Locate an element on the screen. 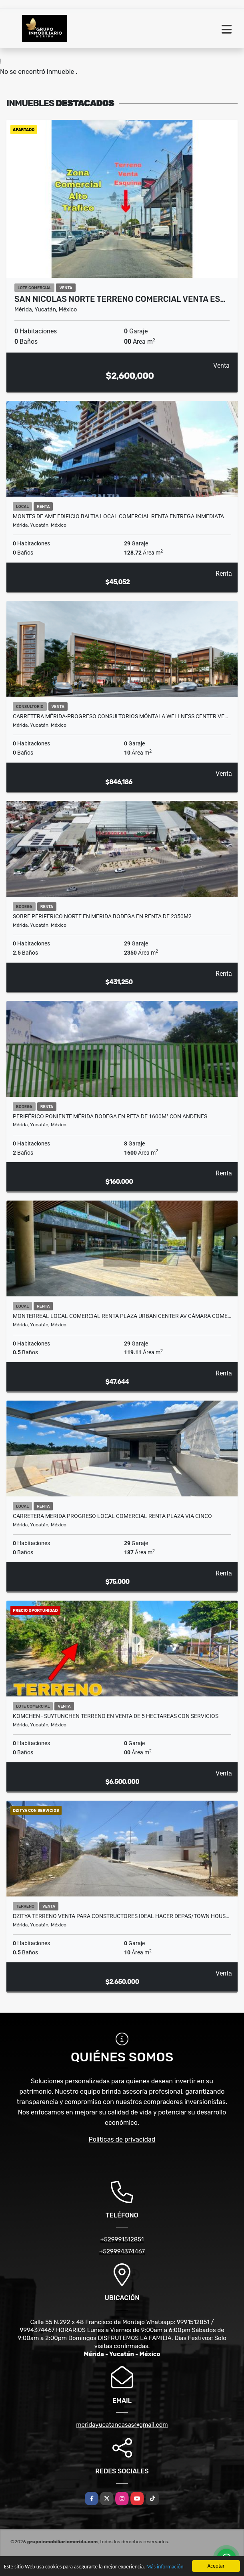 The height and width of the screenshot is (2576, 244). Más información is located at coordinates (165, 2567).